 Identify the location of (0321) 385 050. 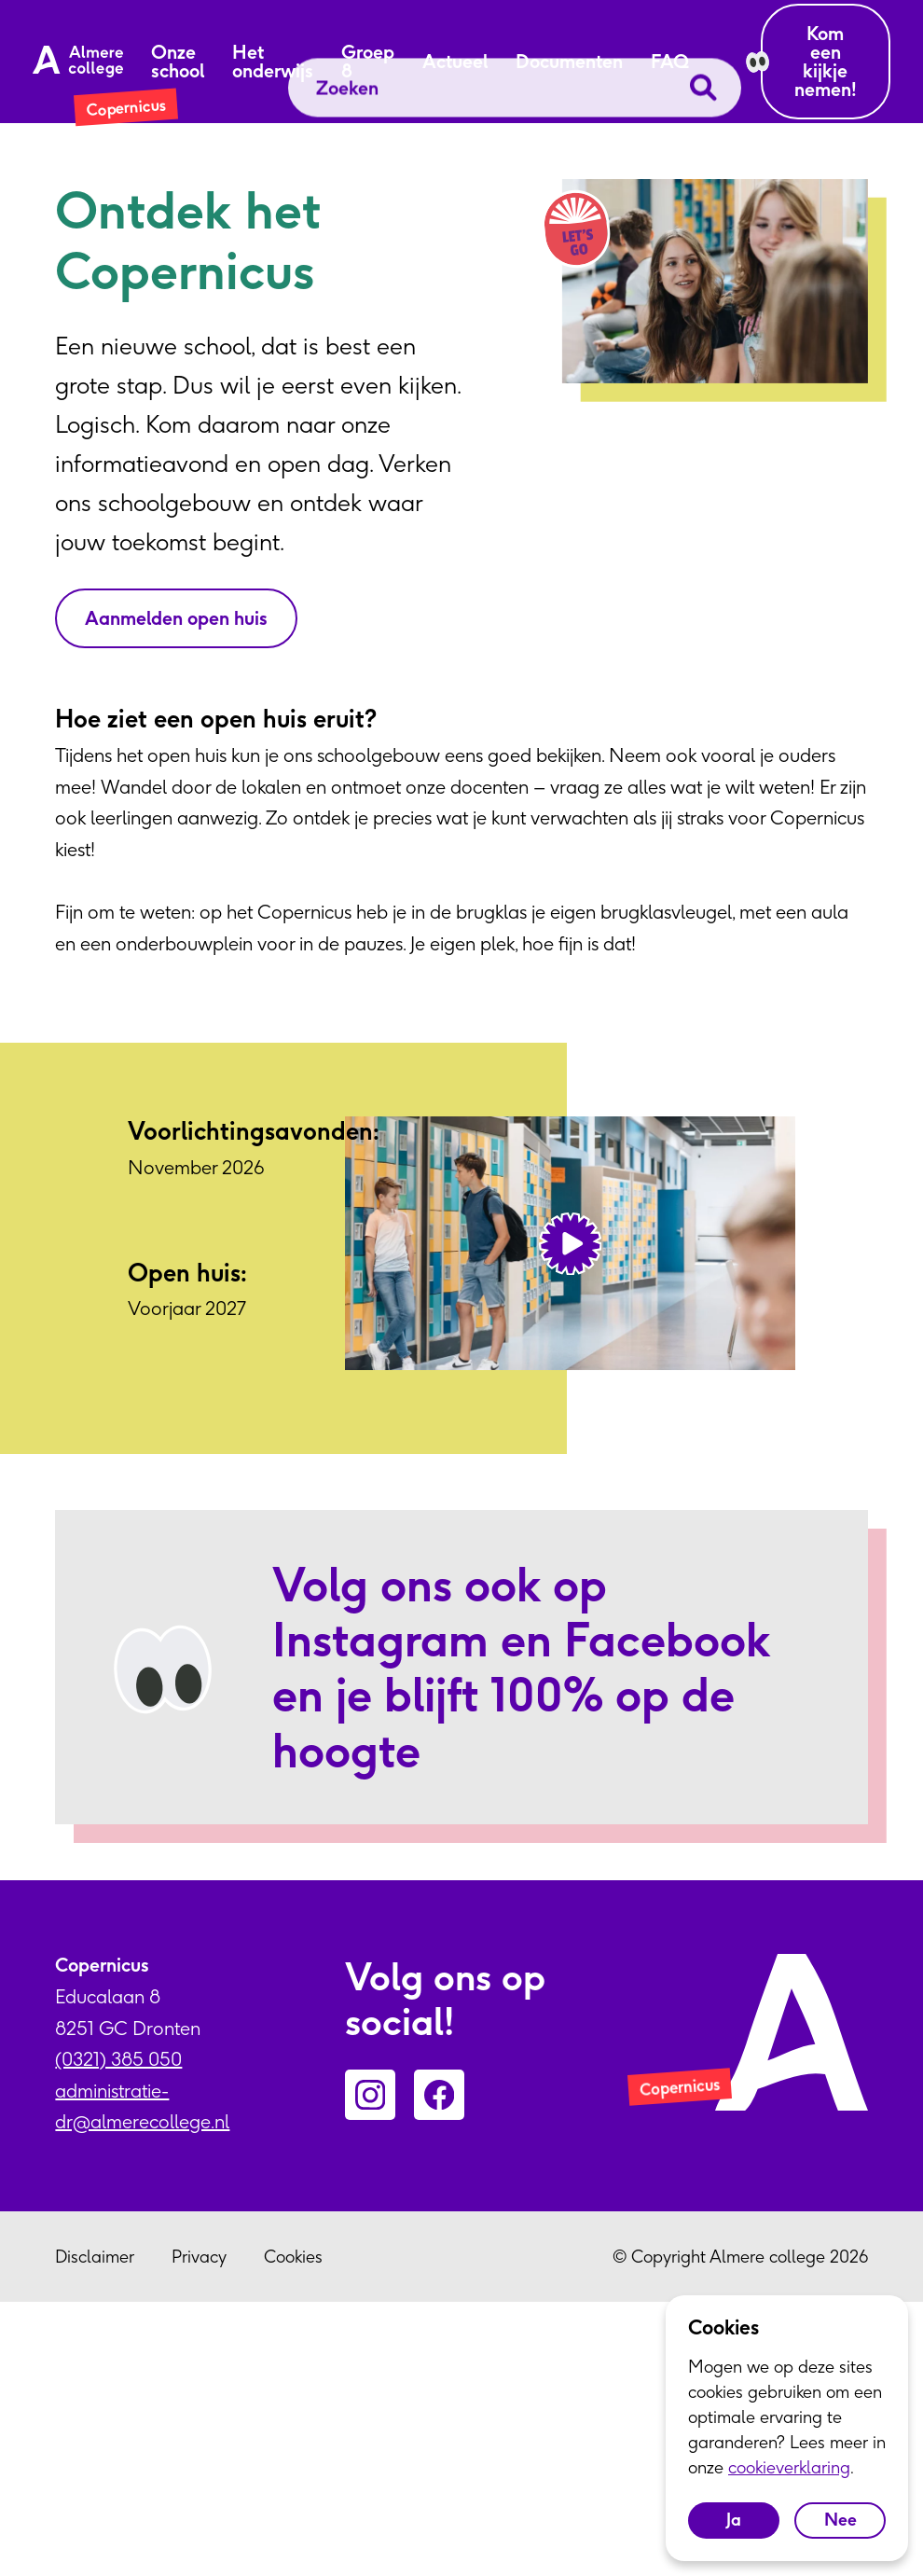
(118, 2058).